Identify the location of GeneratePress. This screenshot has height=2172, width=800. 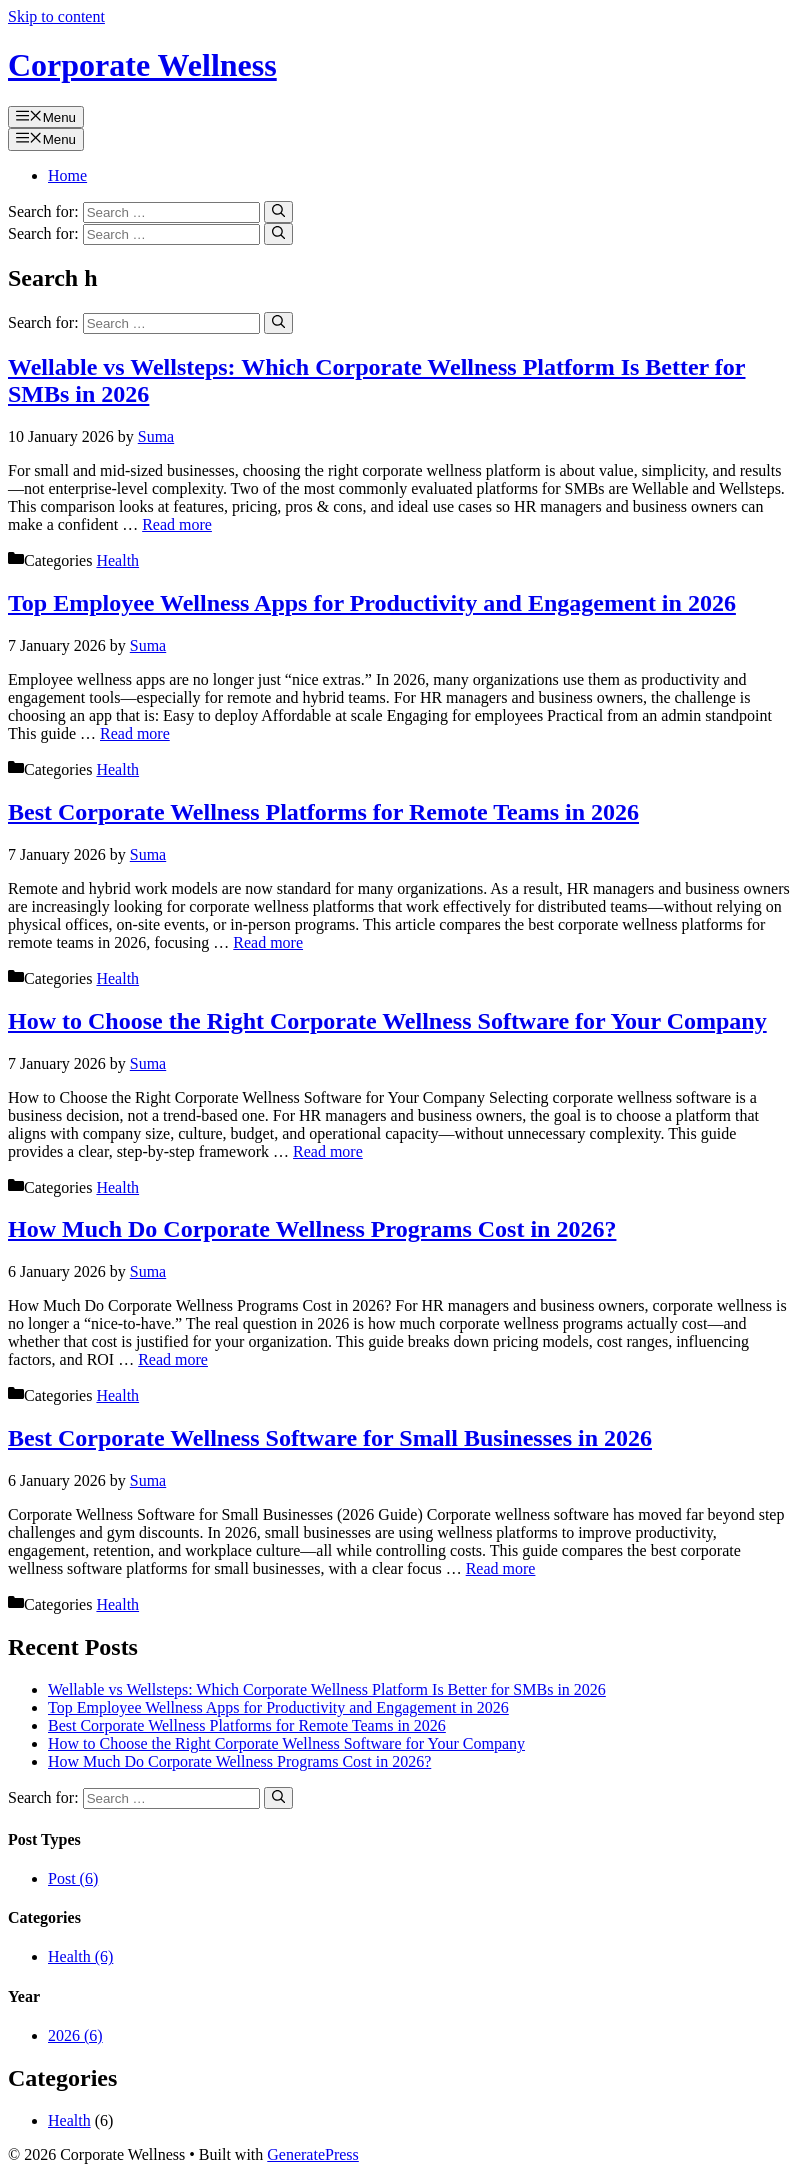
(313, 2154).